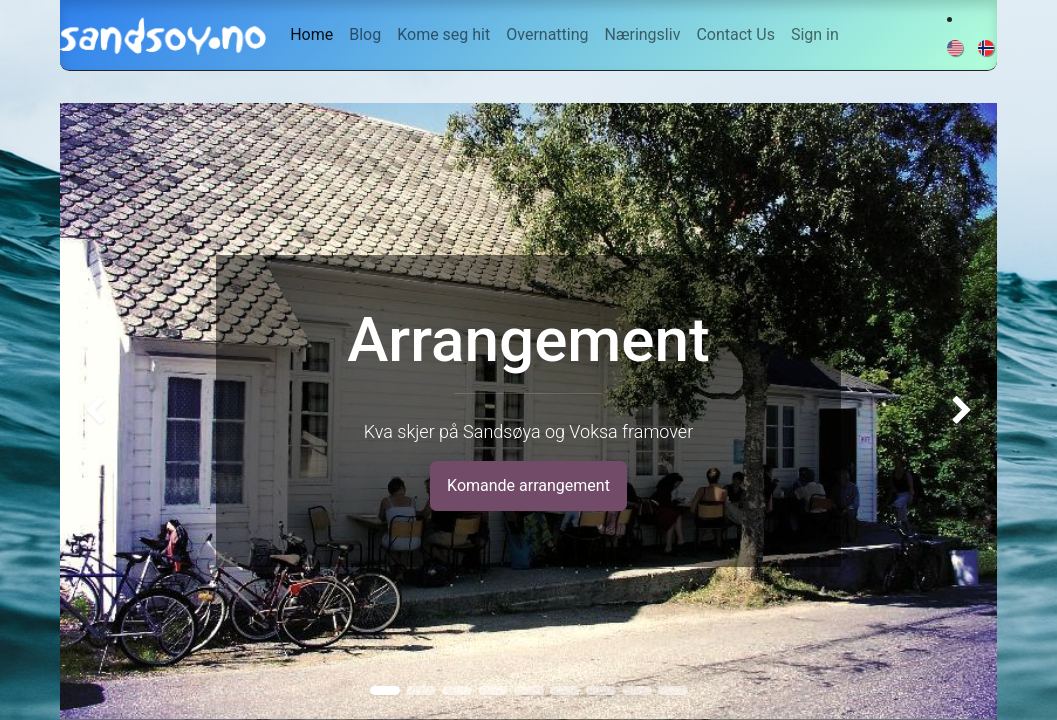 The width and height of the screenshot is (1057, 720). What do you see at coordinates (311, 35) in the screenshot?
I see `[menuitem]` at bounding box center [311, 35].